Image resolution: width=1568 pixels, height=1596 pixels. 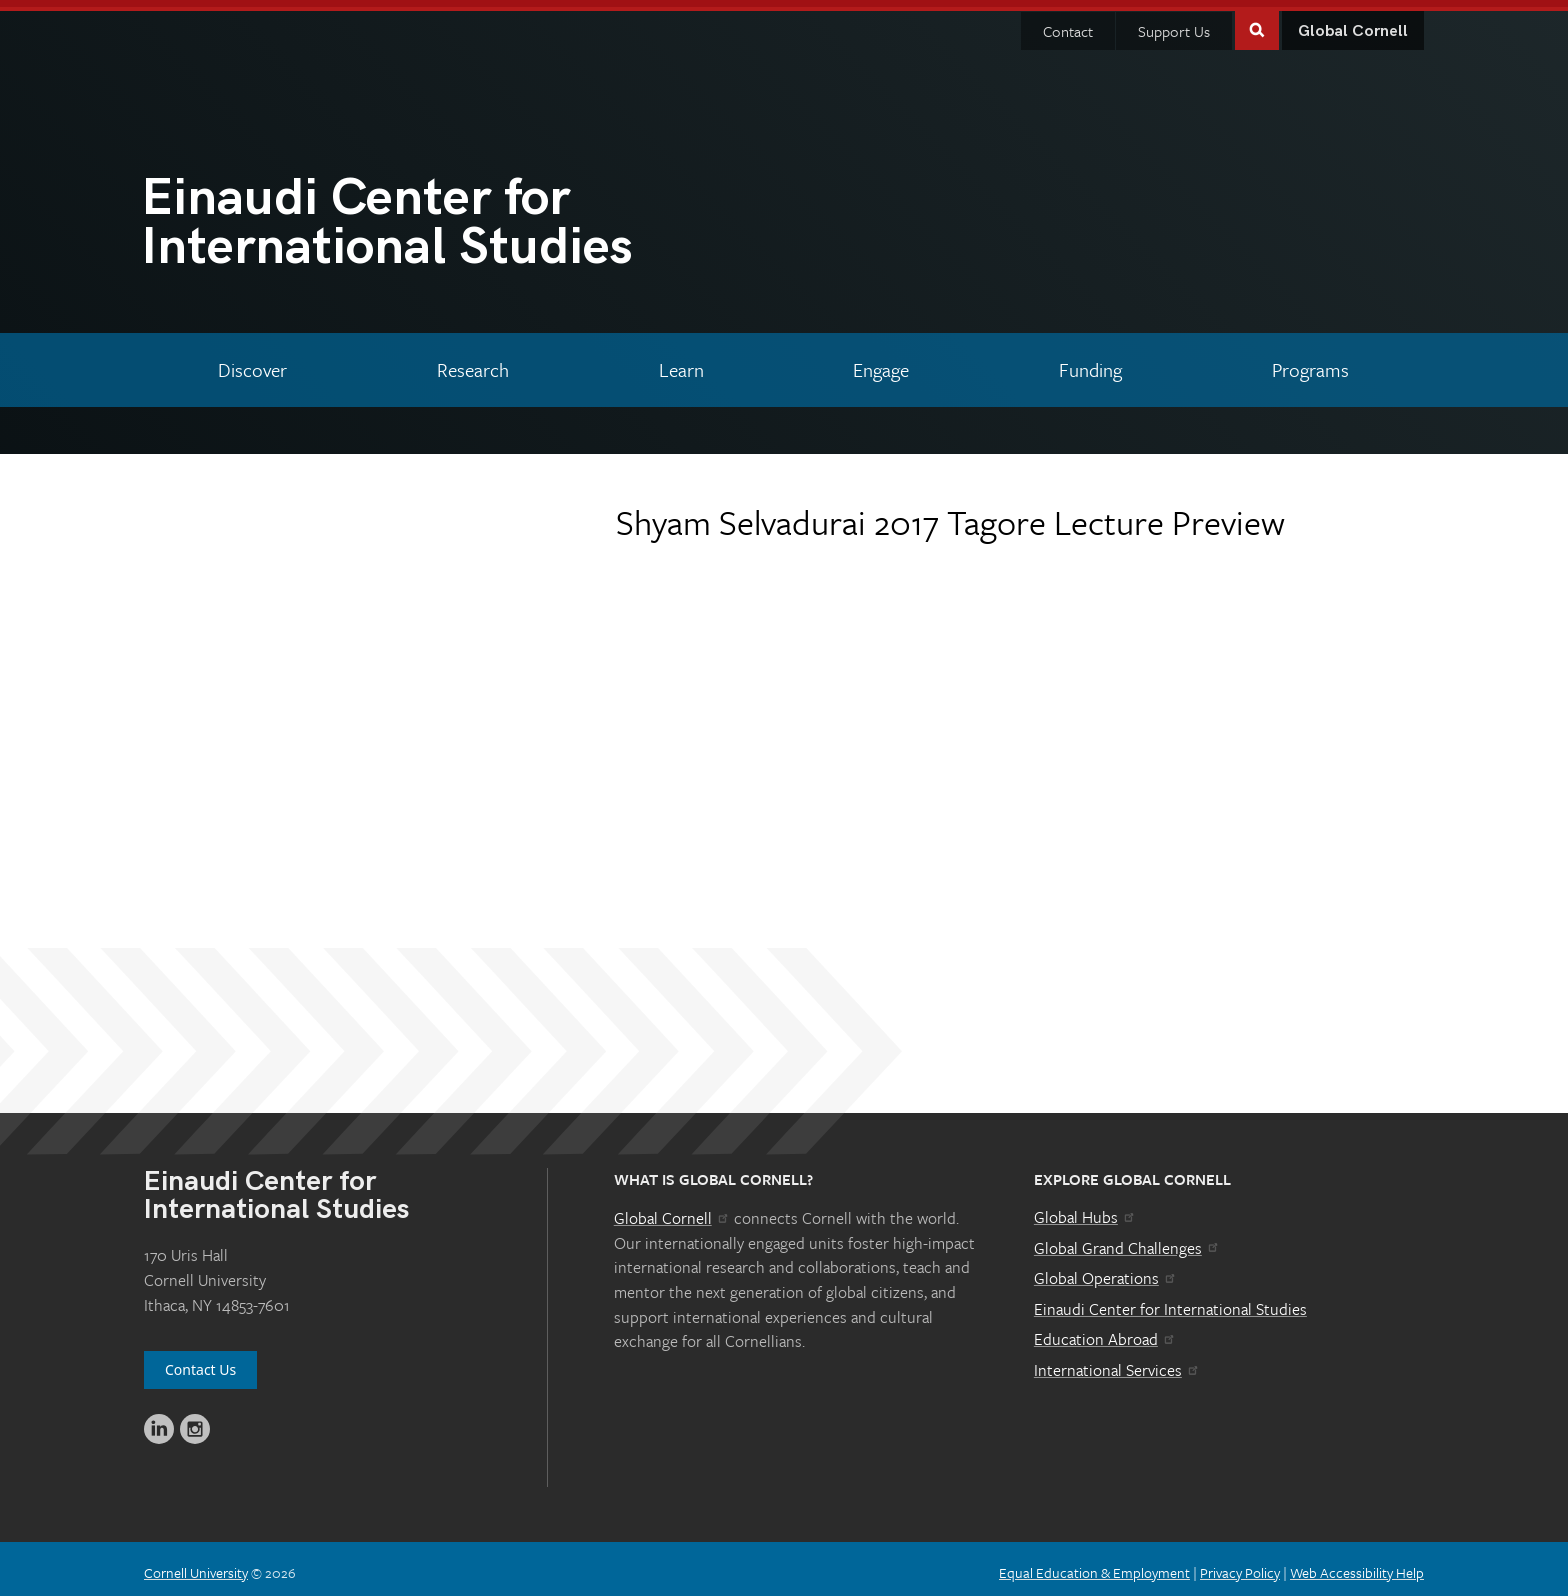 I want to click on International Studies, so click(x=462, y=219).